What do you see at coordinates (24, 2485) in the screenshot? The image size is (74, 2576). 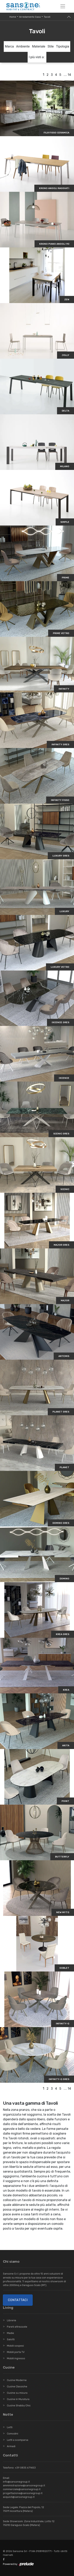 I see `amministrazione@sansonegroup.it` at bounding box center [24, 2485].